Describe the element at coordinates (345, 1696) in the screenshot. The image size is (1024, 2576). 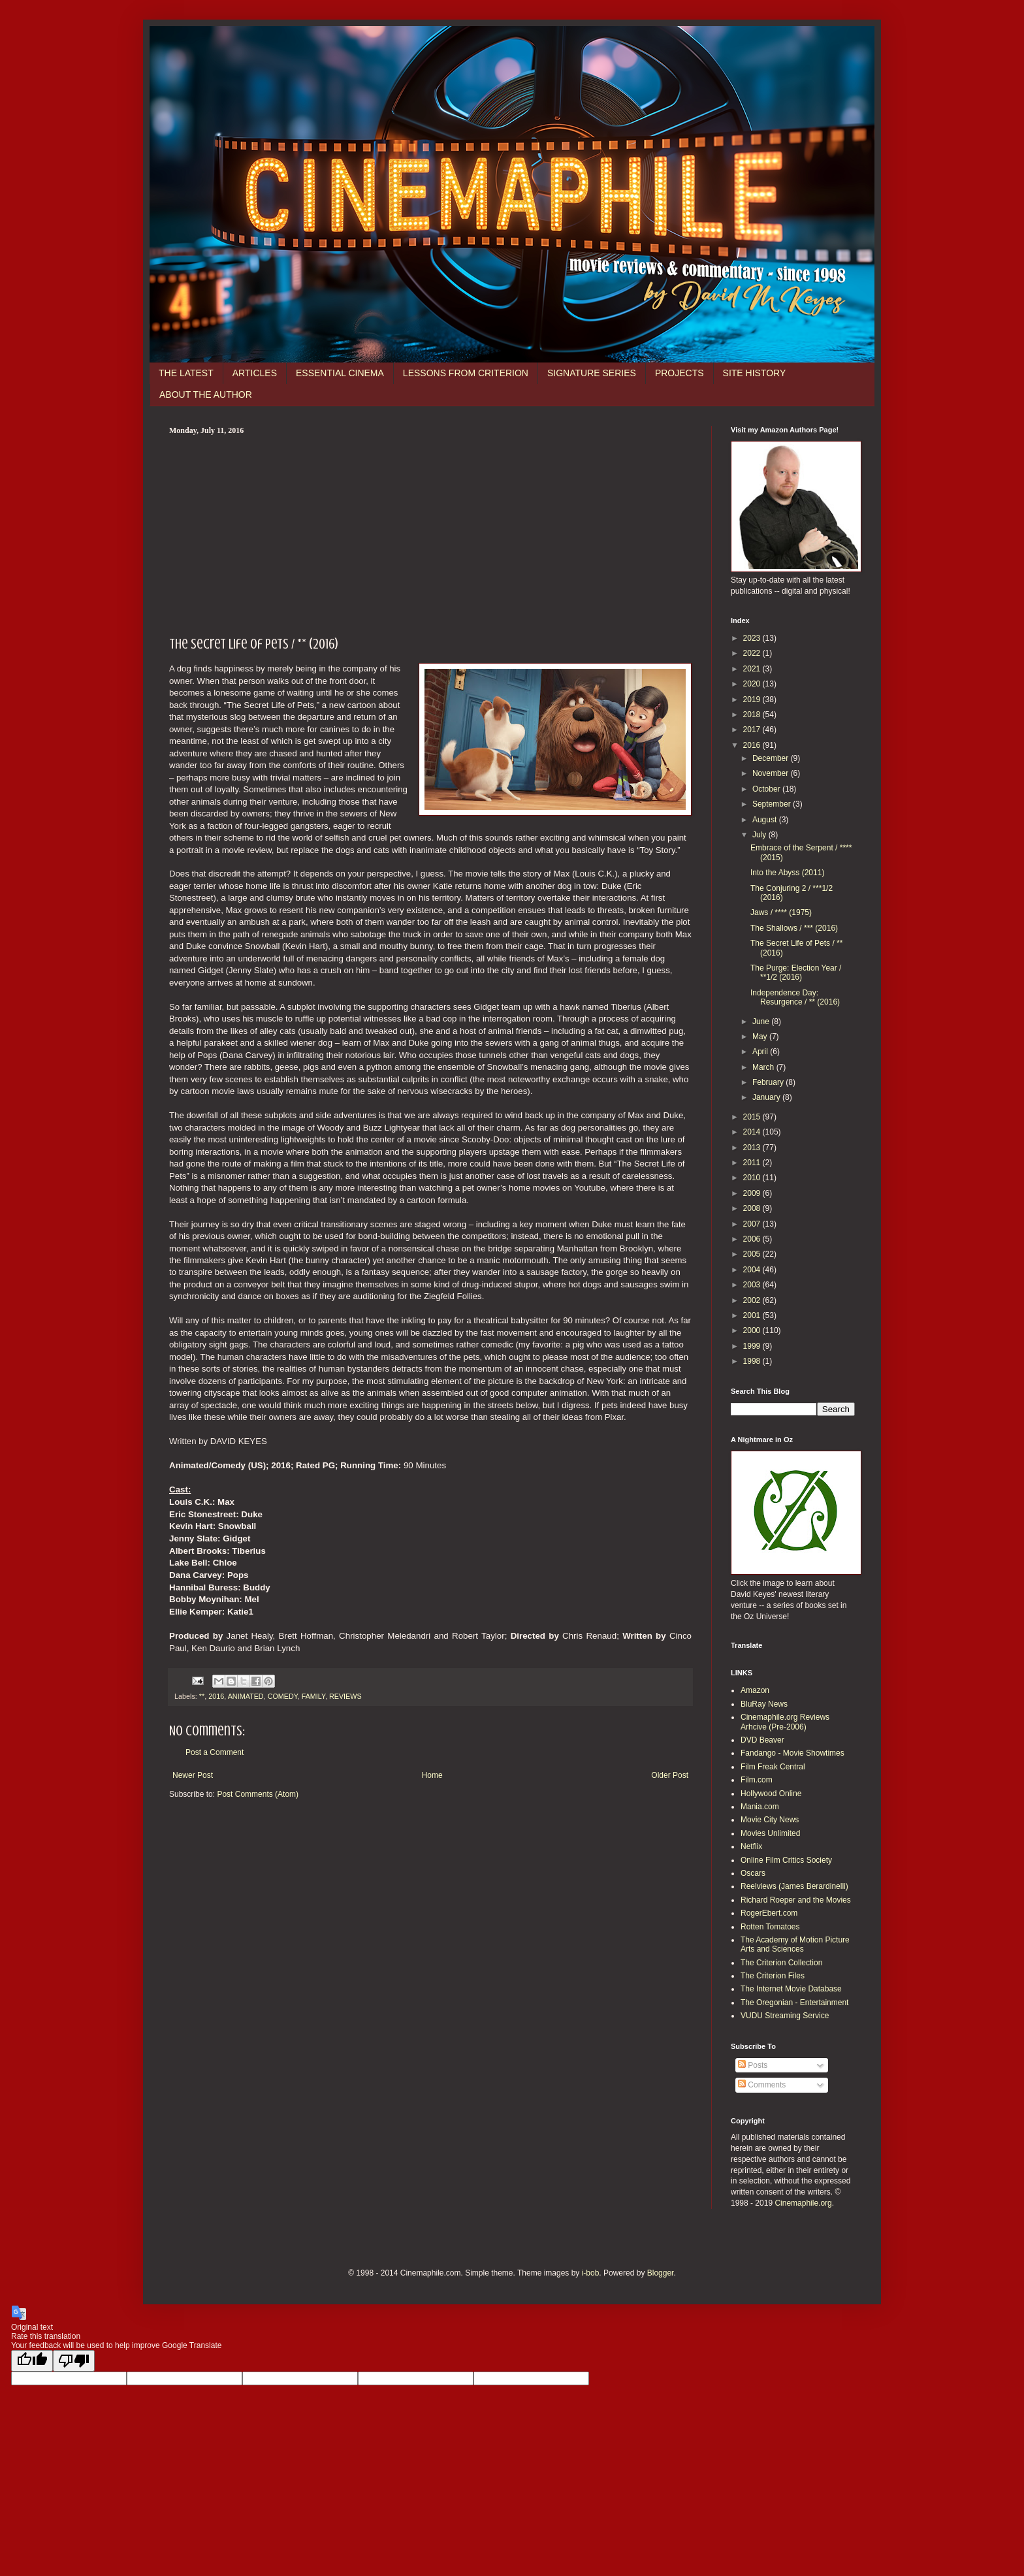
I see `REVIEWS` at that location.